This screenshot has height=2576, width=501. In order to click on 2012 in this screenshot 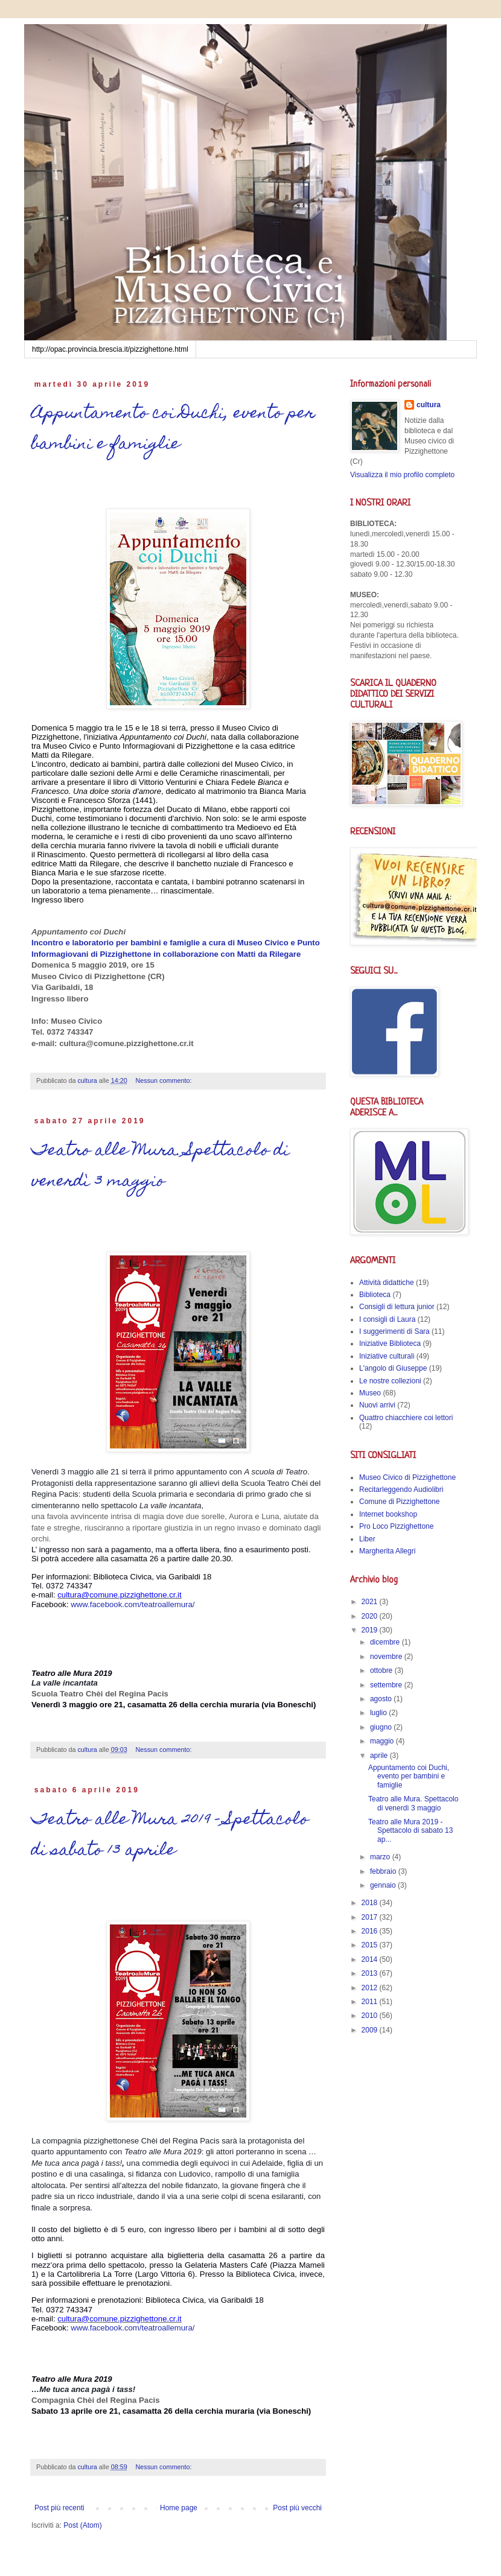, I will do `click(371, 1988)`.